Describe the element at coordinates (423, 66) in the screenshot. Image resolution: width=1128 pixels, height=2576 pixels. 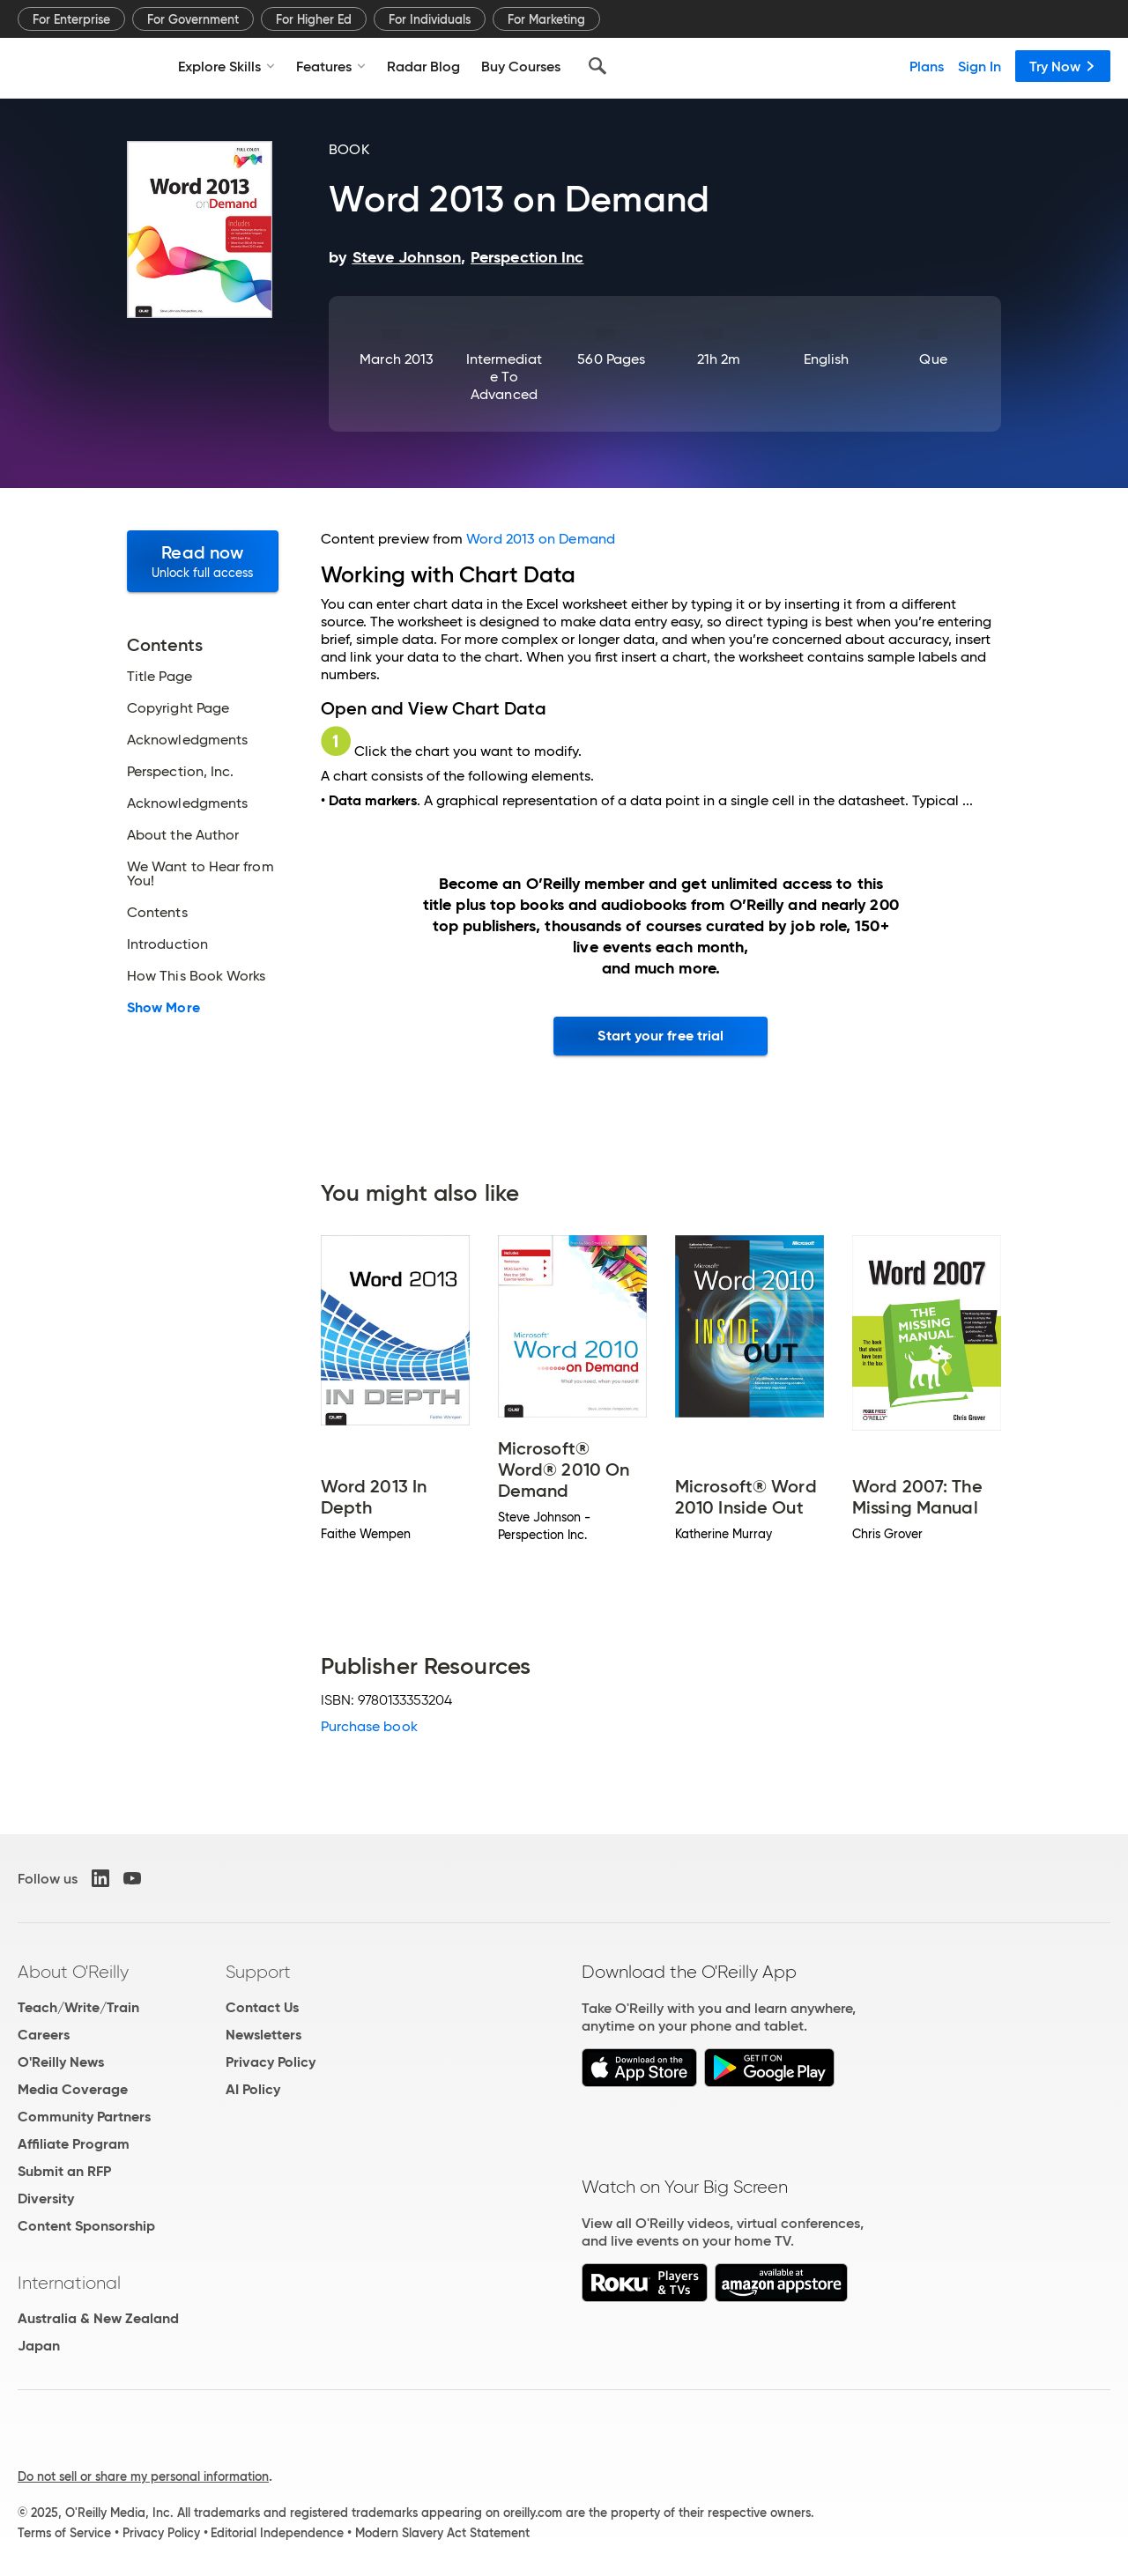
I see `Radar Blog` at that location.